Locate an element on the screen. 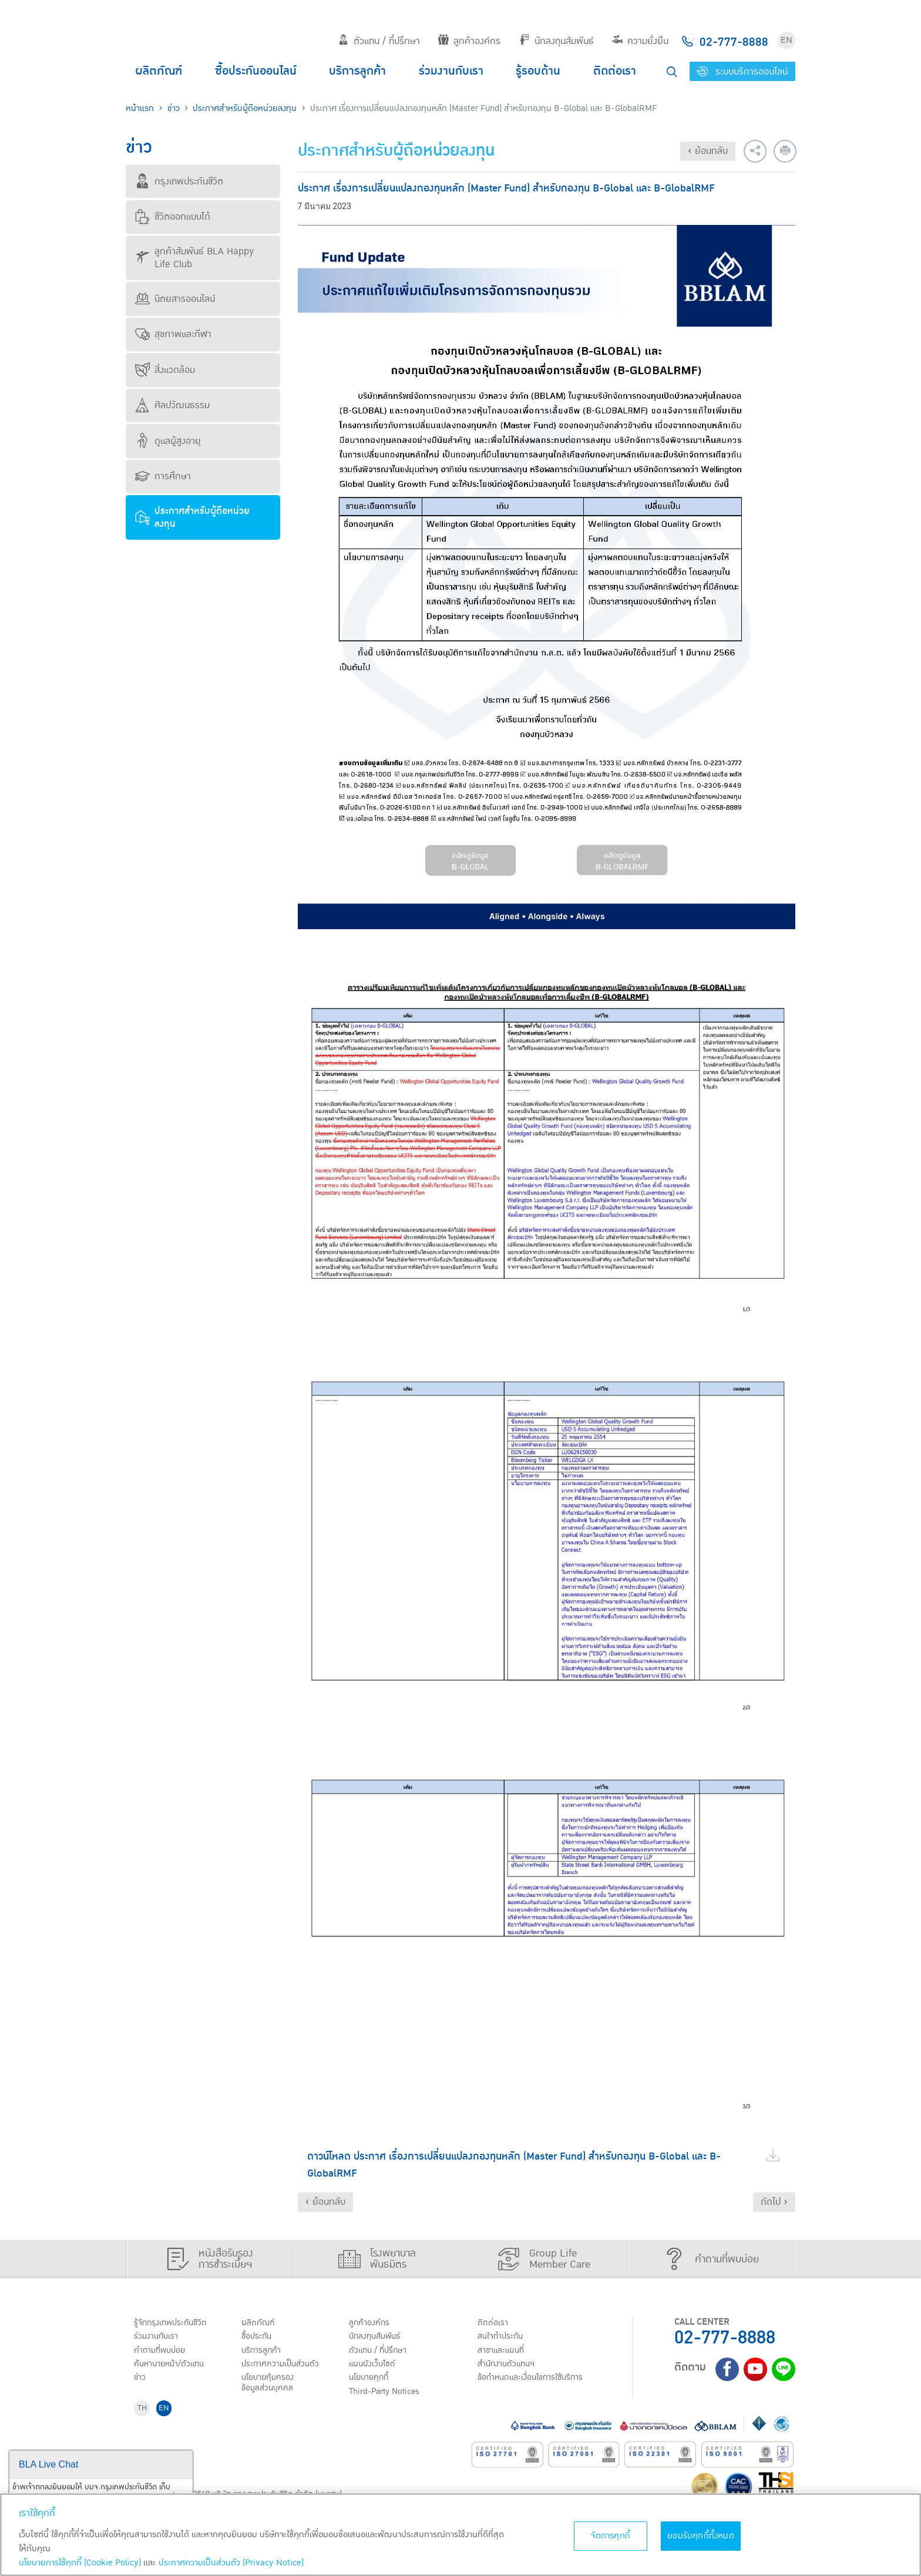 Image resolution: width=921 pixels, height=2576 pixels. จัดการคุกกี้ [จัดการคุกกี้, เปิดกล่องโต้ตอบศูนย์การตั้งค่า] is located at coordinates (610, 2536).